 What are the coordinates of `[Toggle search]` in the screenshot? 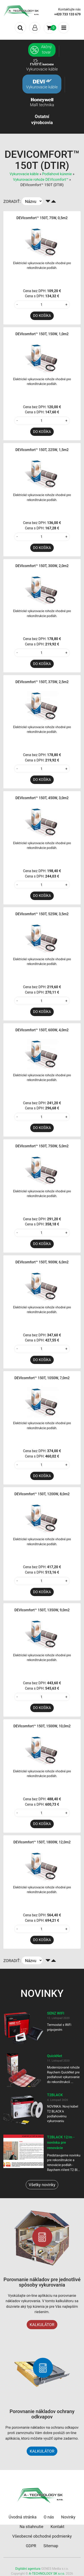 It's located at (20, 27).